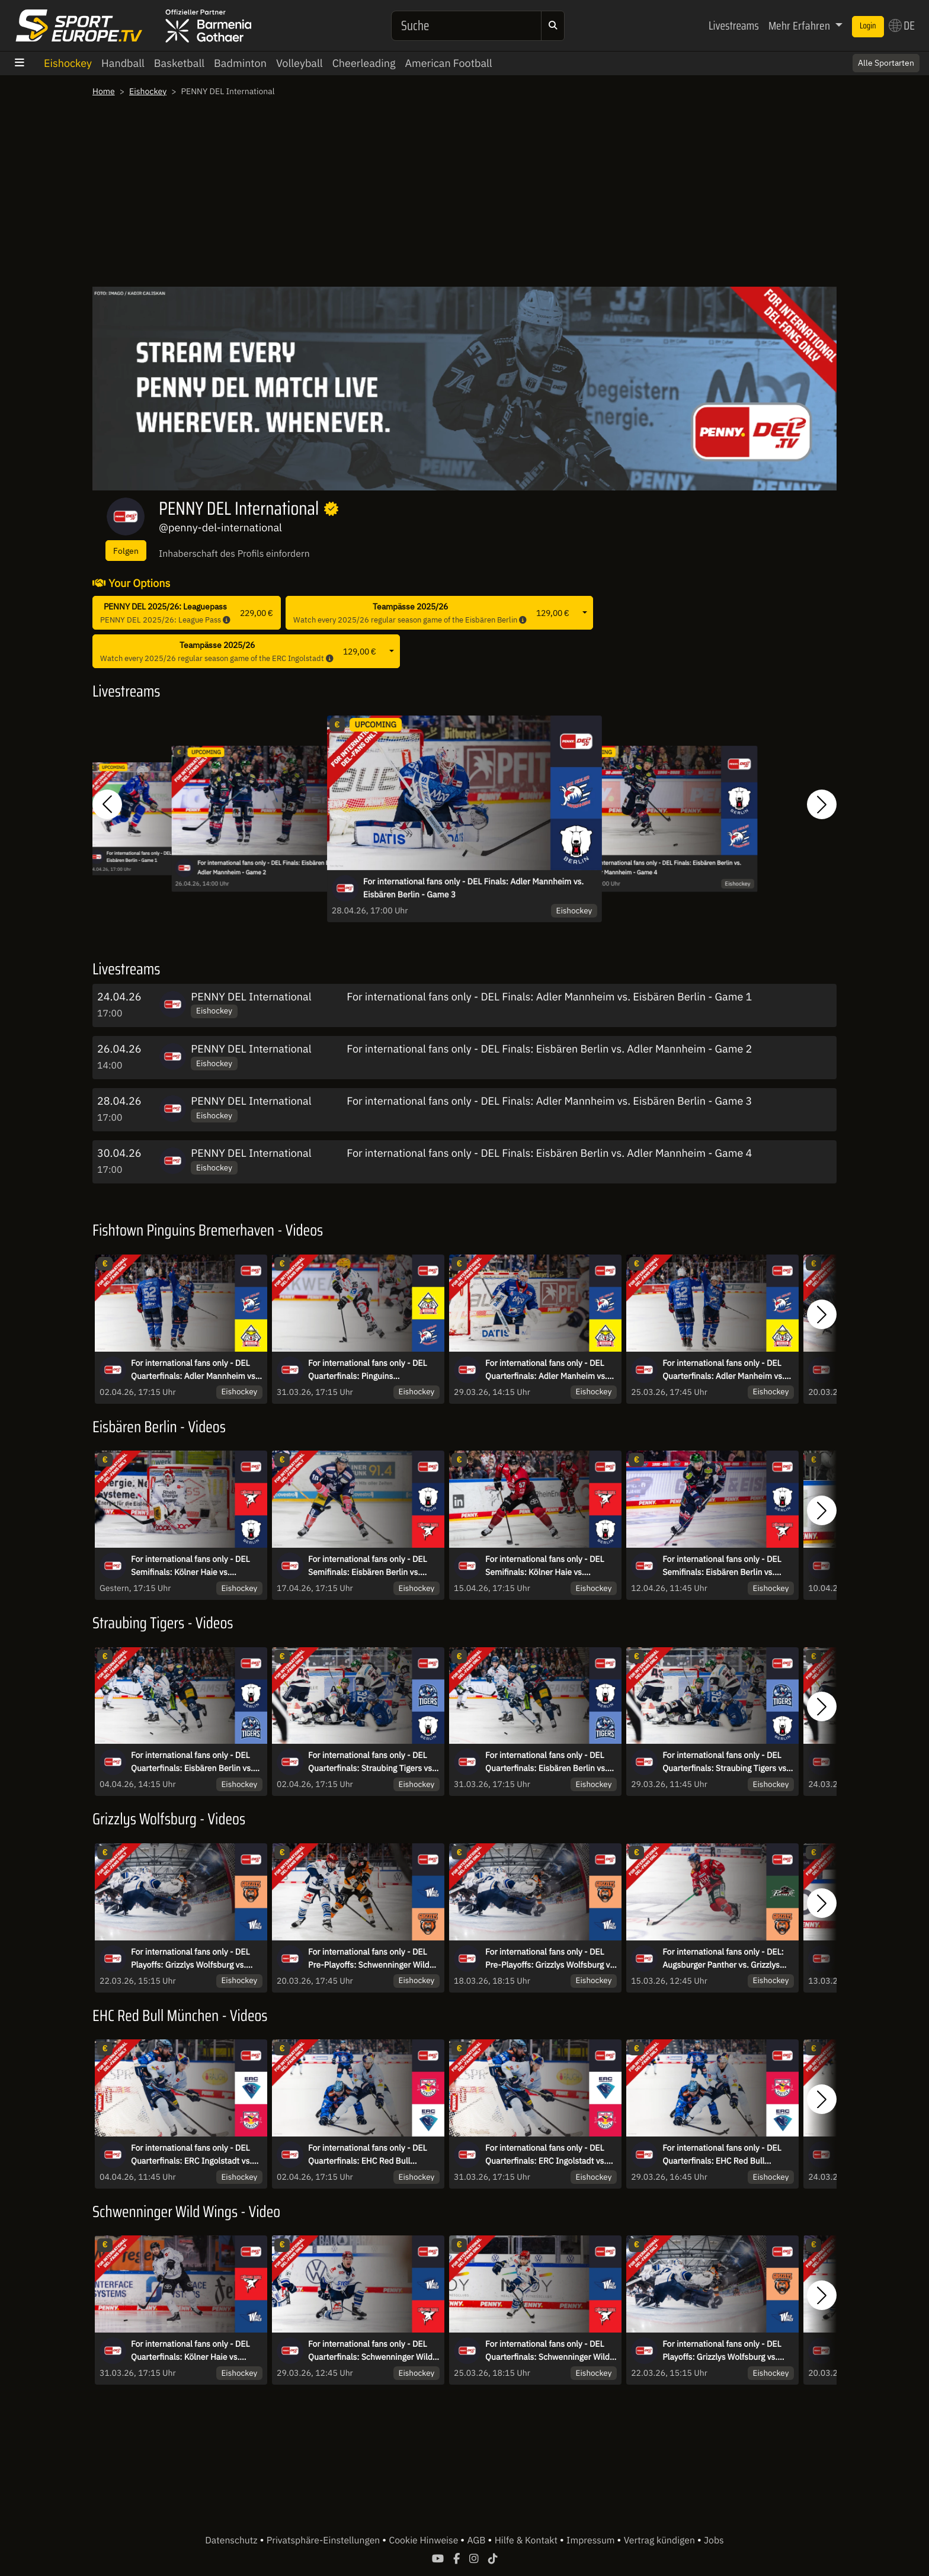  Describe the element at coordinates (126, 550) in the screenshot. I see `Folgen` at that location.